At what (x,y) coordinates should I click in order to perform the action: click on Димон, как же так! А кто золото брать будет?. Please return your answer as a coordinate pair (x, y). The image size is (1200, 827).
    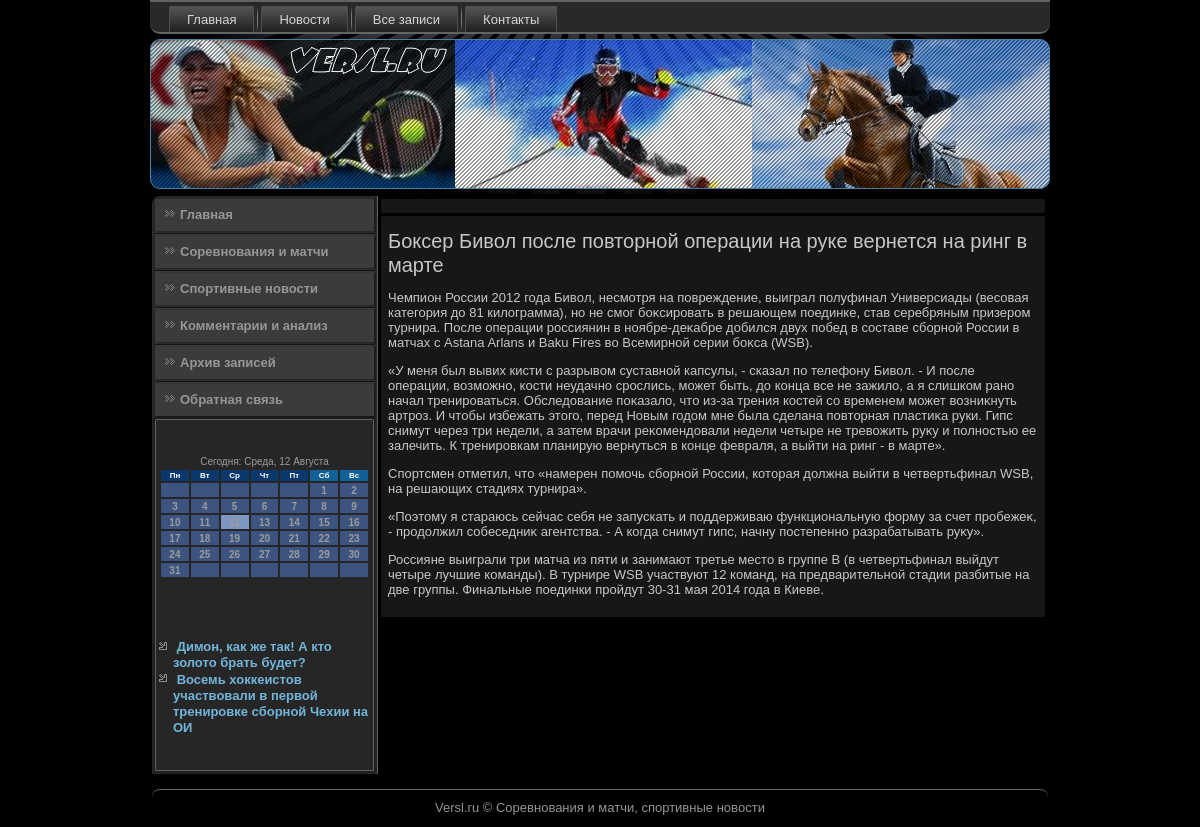
    Looking at the image, I should click on (252, 654).